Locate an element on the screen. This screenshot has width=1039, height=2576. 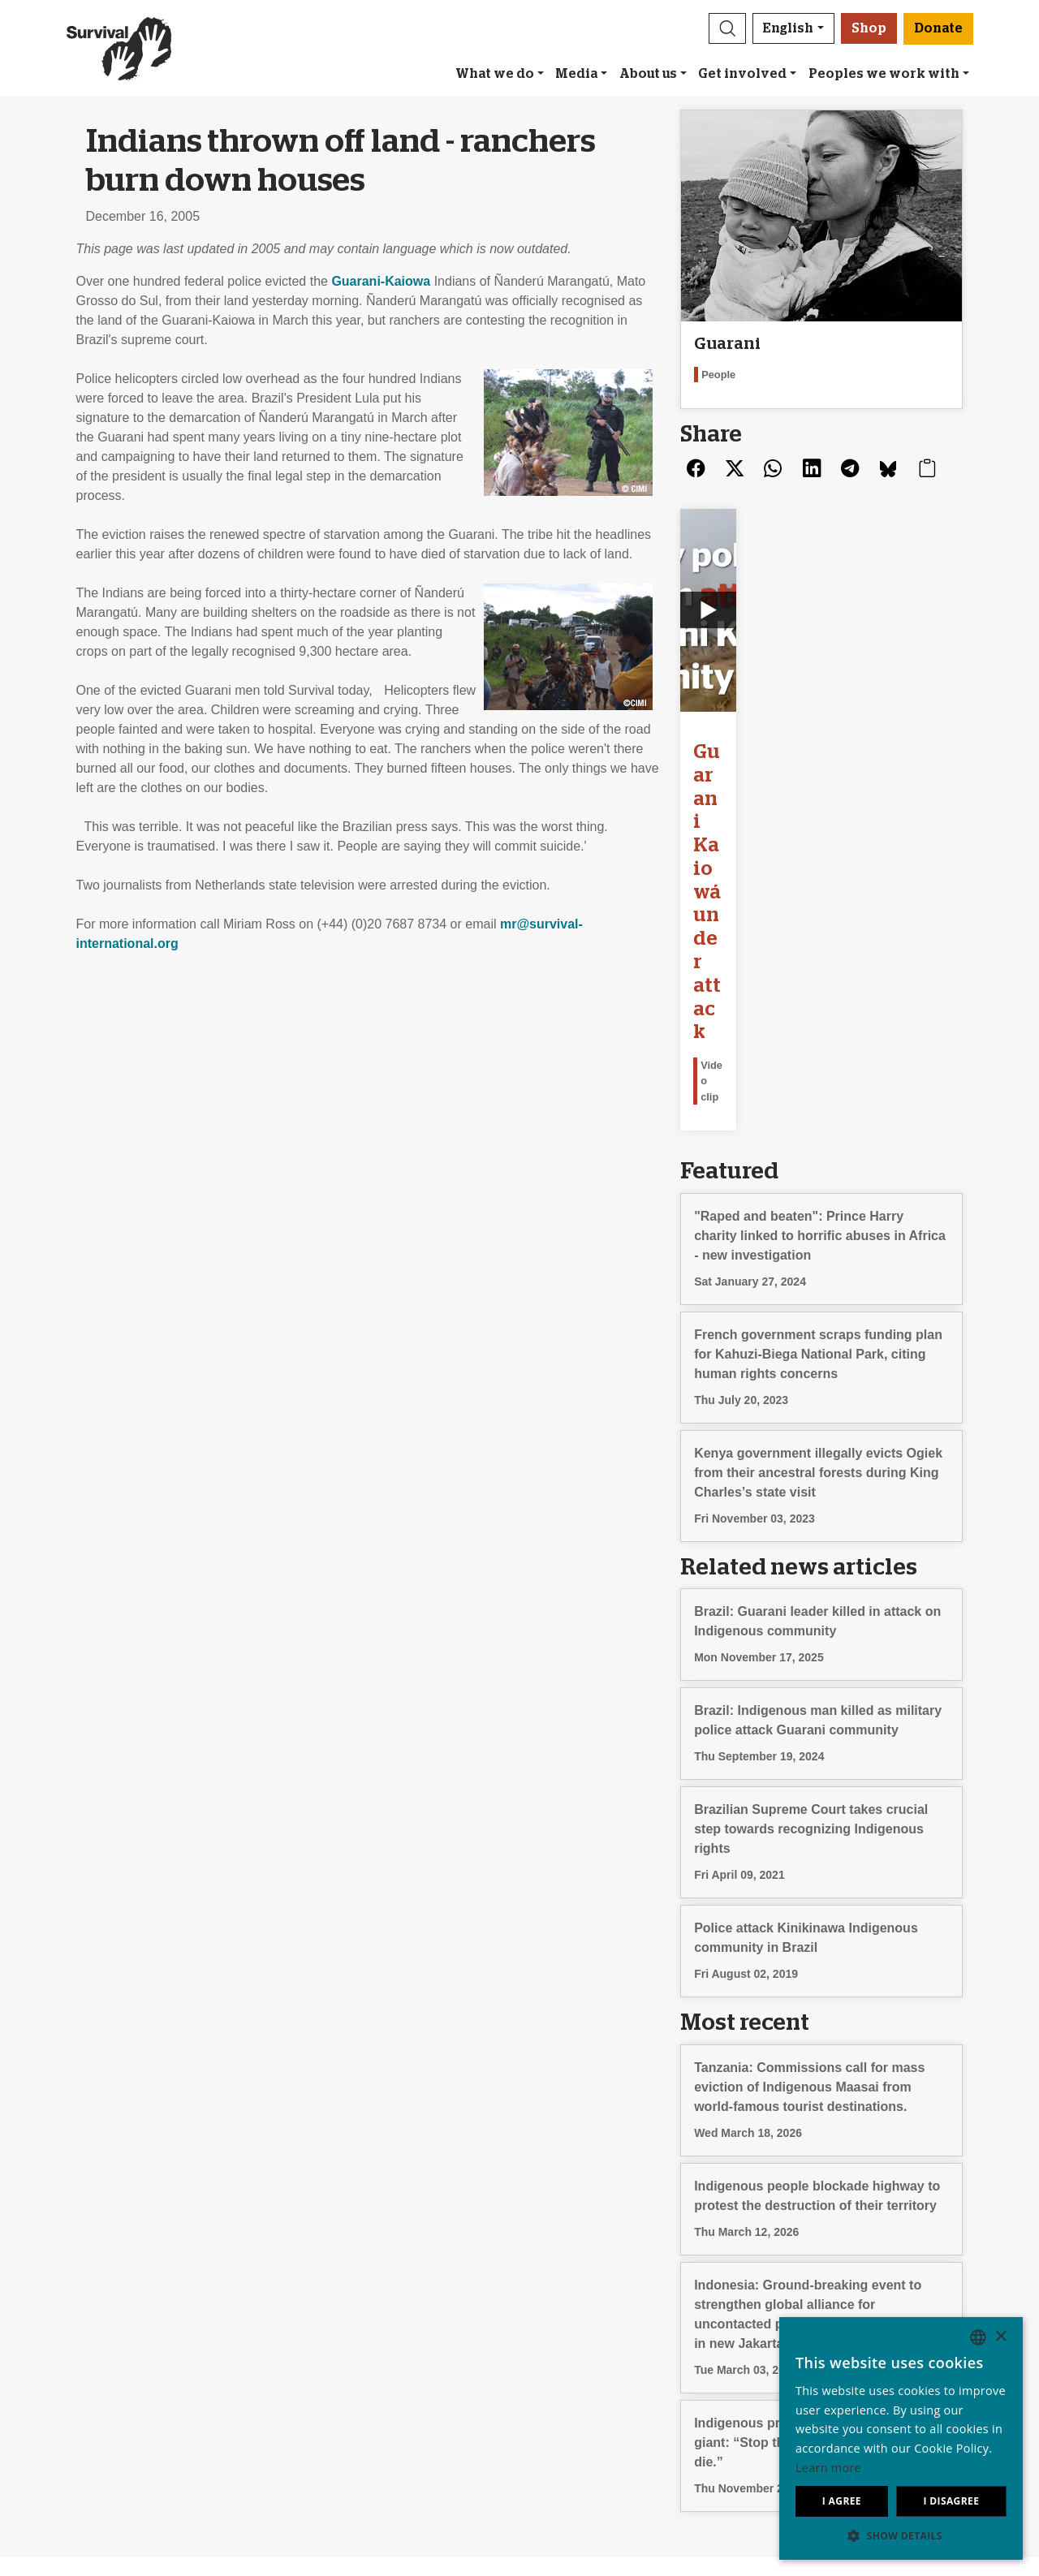
Contact is located at coordinates (69, 2382).